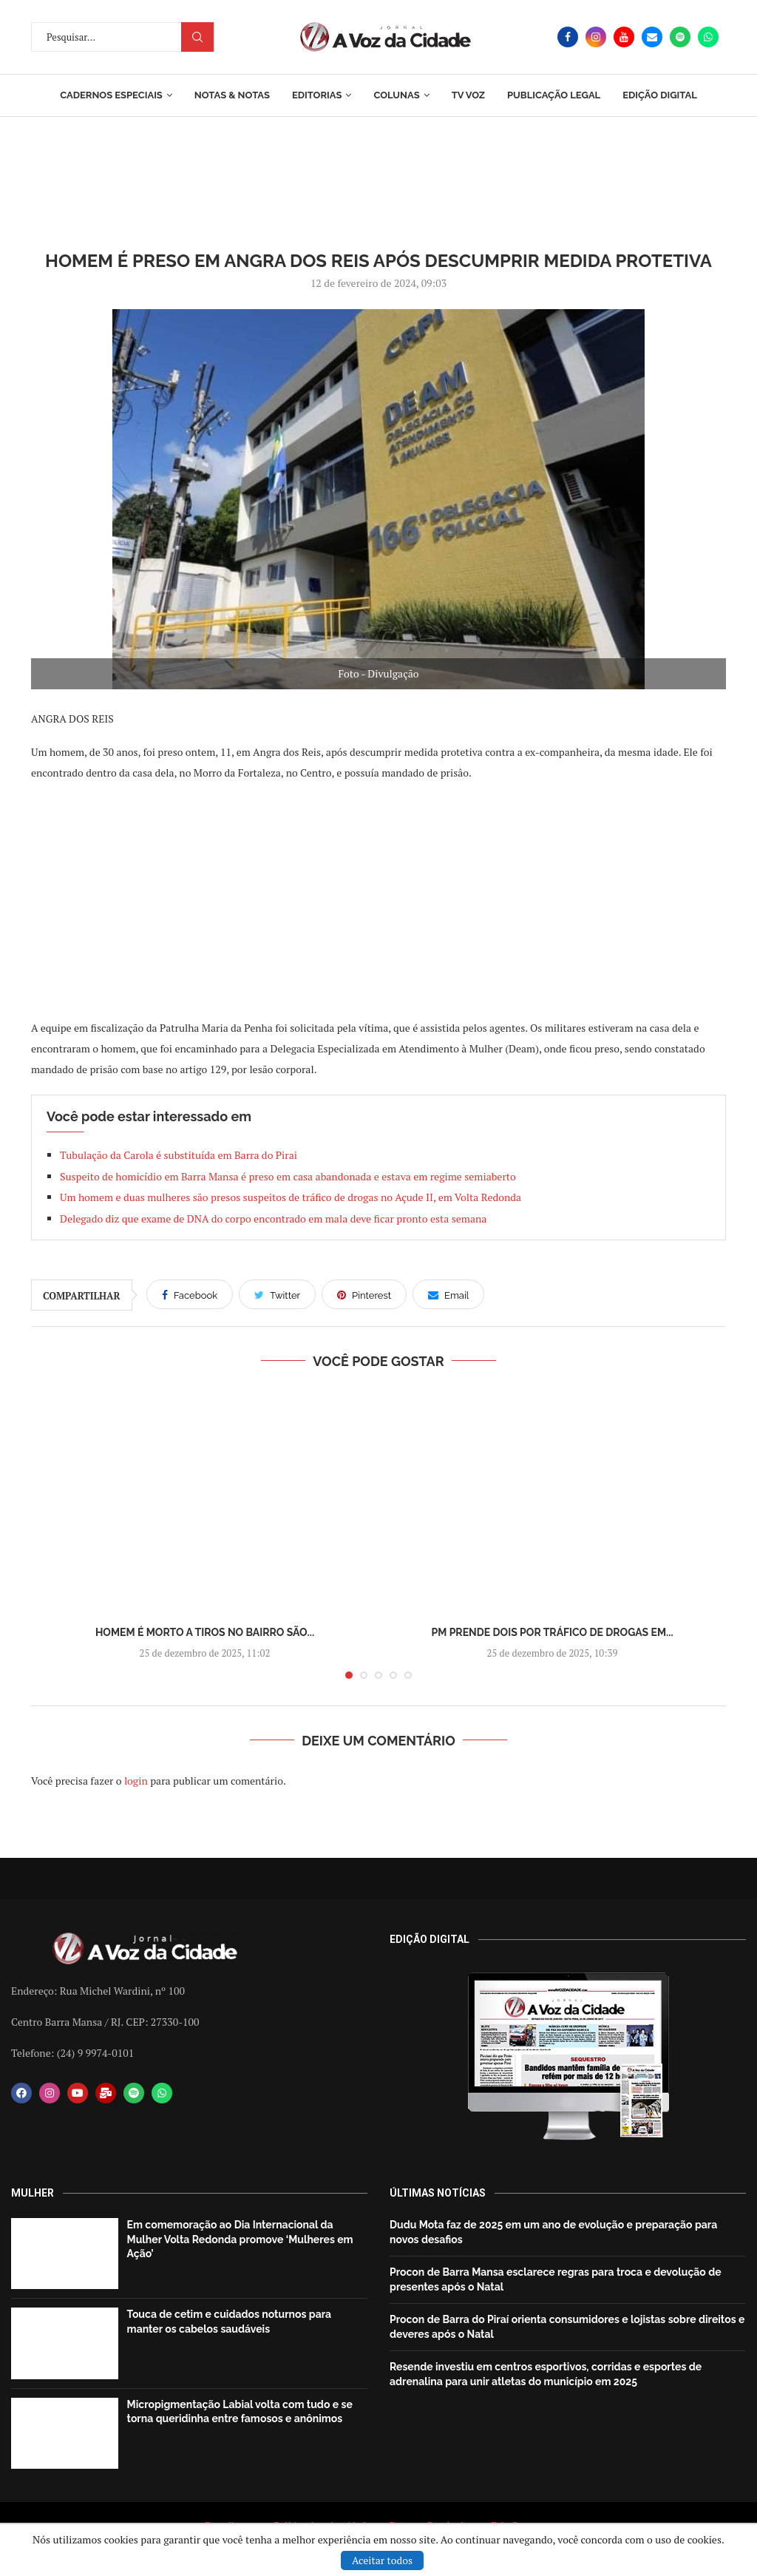 The height and width of the screenshot is (2576, 757). What do you see at coordinates (240, 2239) in the screenshot?
I see `Em comemoração ao Dia Internacional da Mulher Volta Redonda promove ‘Mulheres em Ação’` at bounding box center [240, 2239].